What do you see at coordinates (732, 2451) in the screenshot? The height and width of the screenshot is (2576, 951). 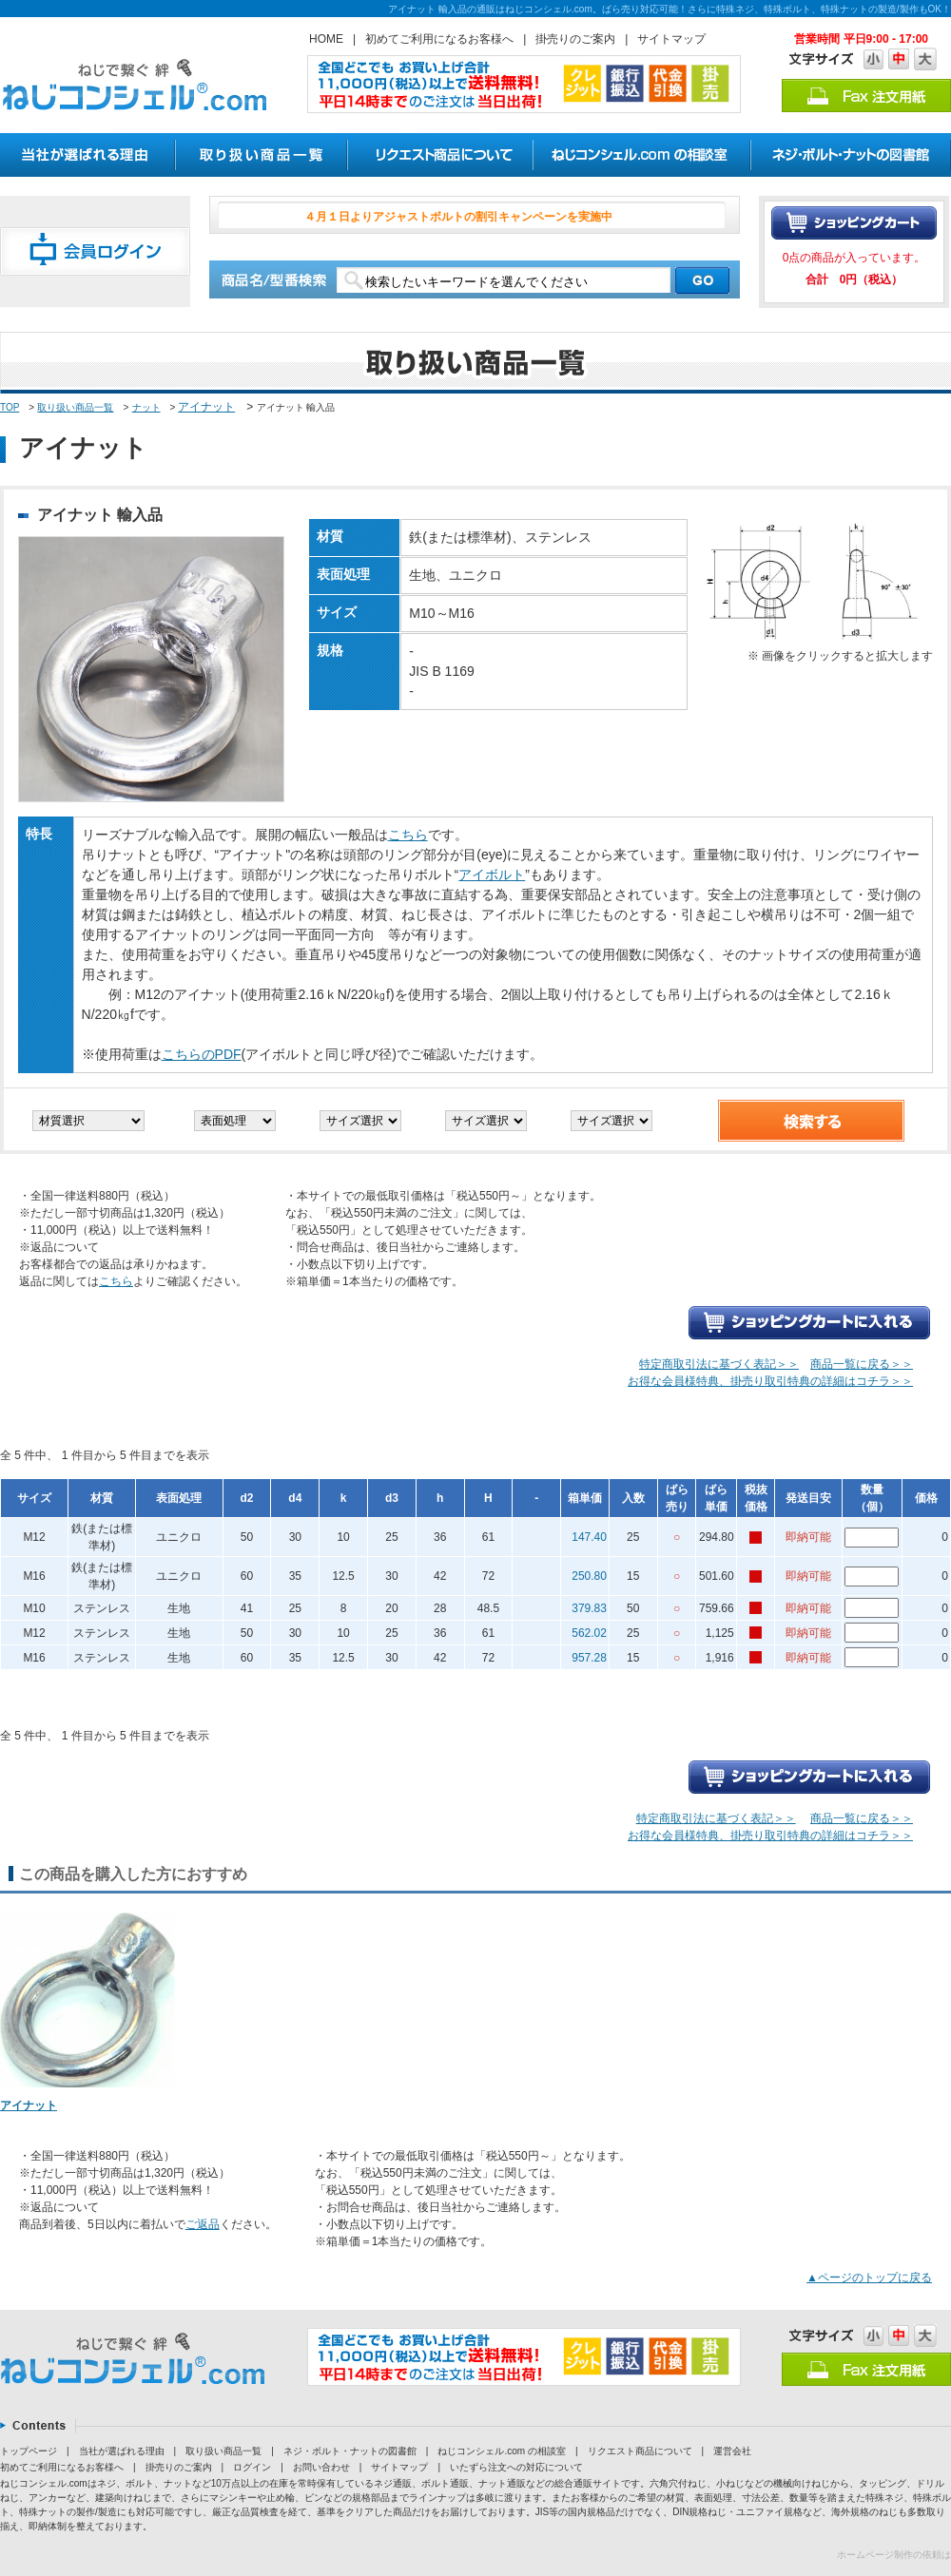 I see `運営会社` at bounding box center [732, 2451].